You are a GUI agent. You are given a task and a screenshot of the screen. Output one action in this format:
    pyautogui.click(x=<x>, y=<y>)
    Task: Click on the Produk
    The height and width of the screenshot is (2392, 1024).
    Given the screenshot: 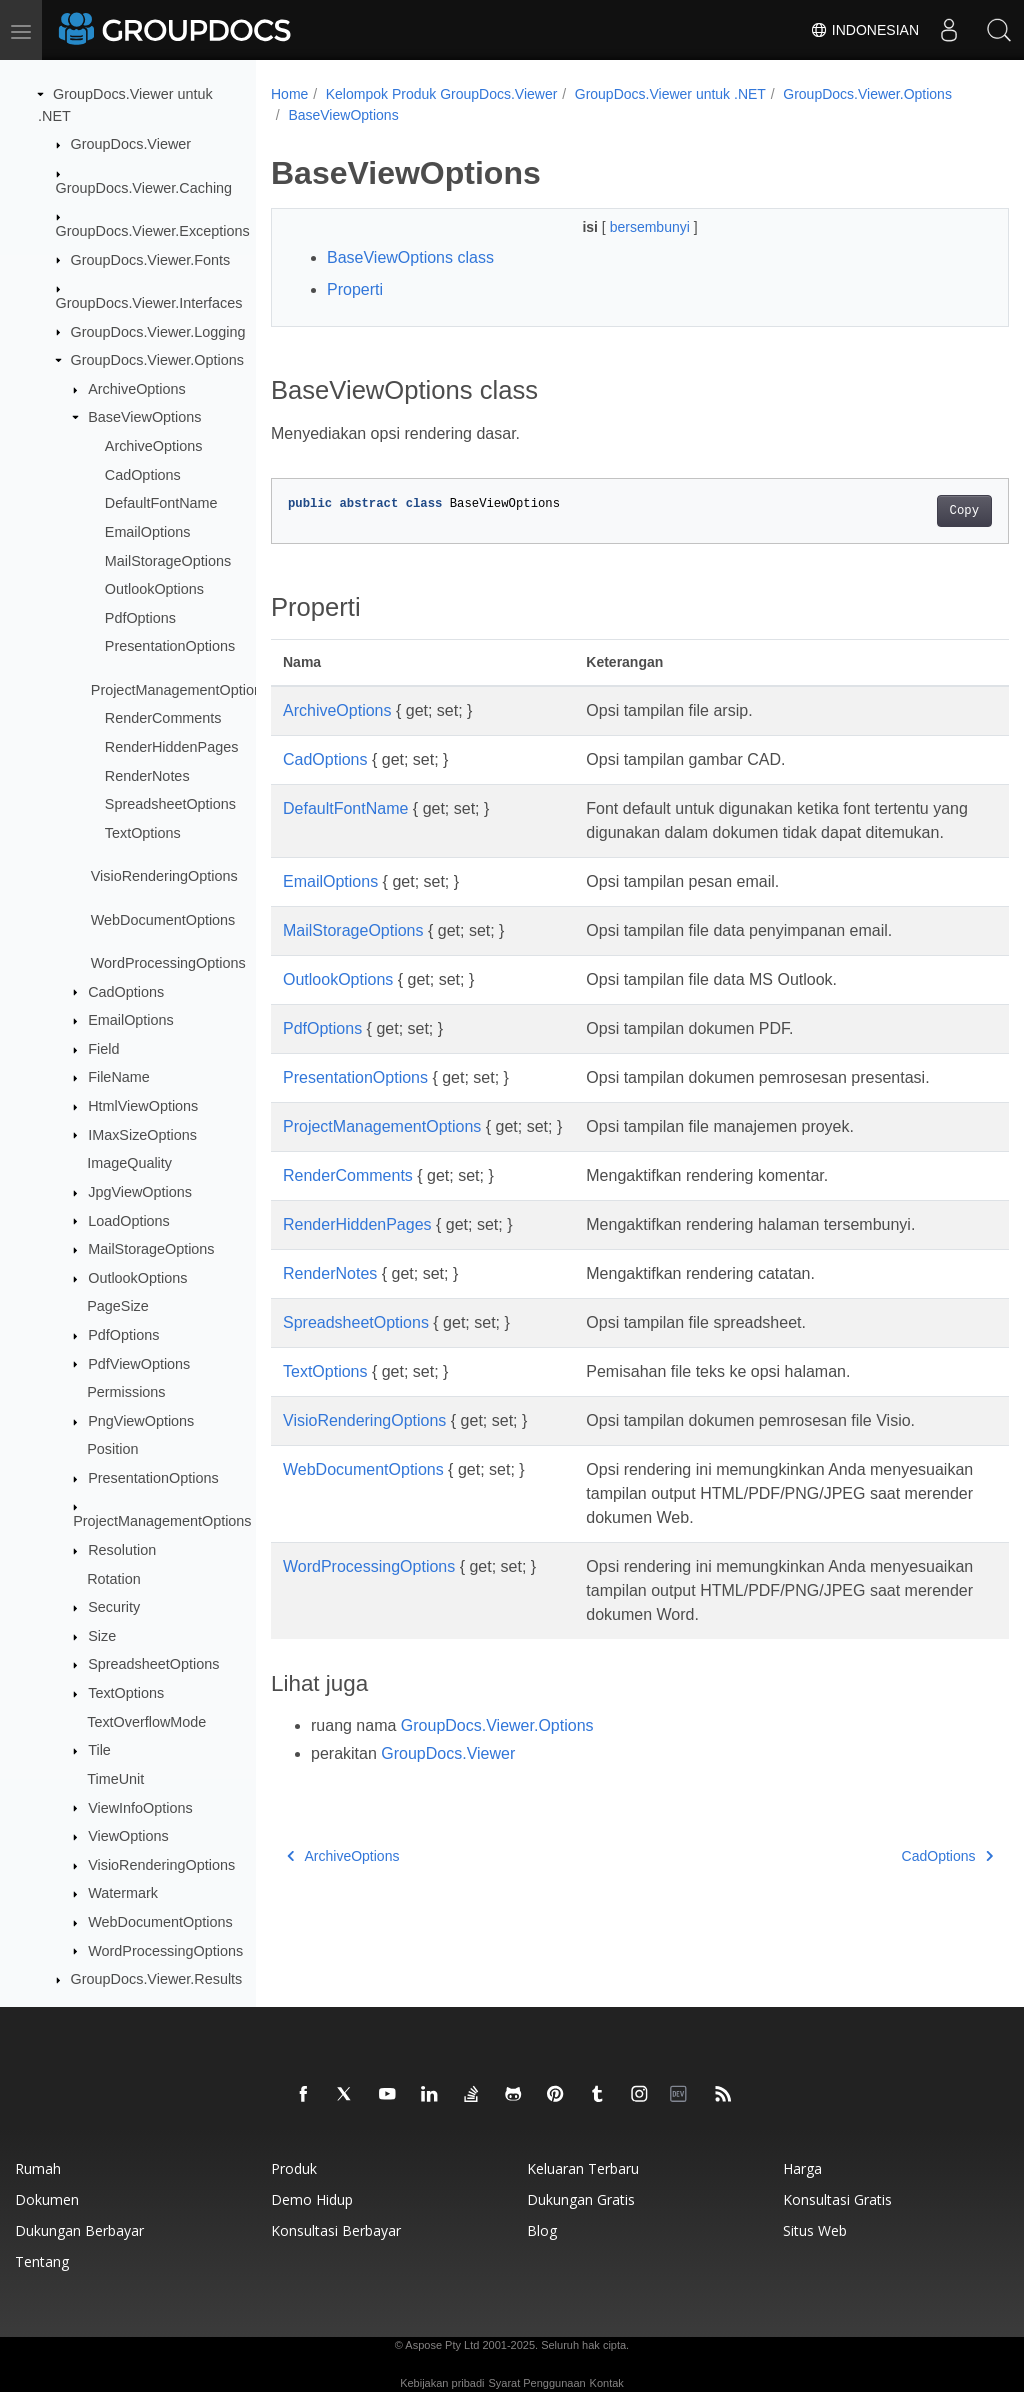 What is the action you would take?
    pyautogui.click(x=294, y=2168)
    